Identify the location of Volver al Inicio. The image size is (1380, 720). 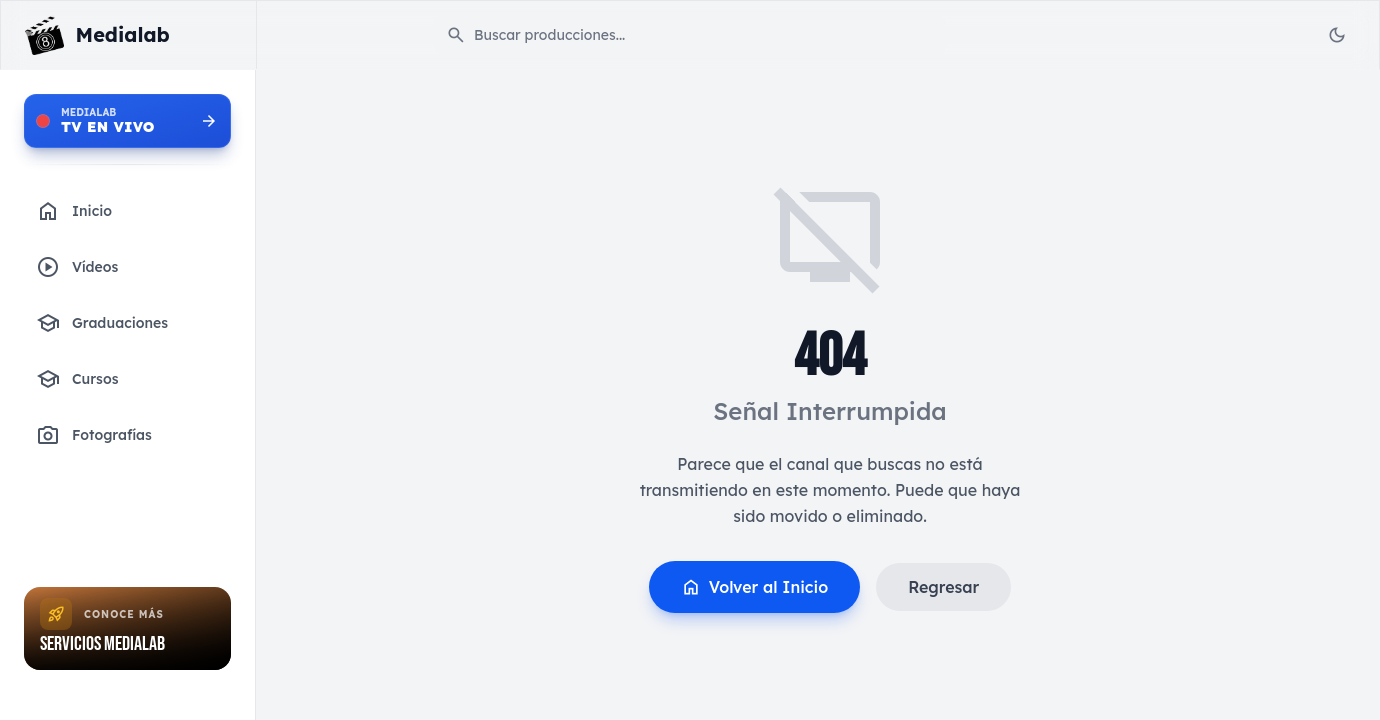
(754, 587).